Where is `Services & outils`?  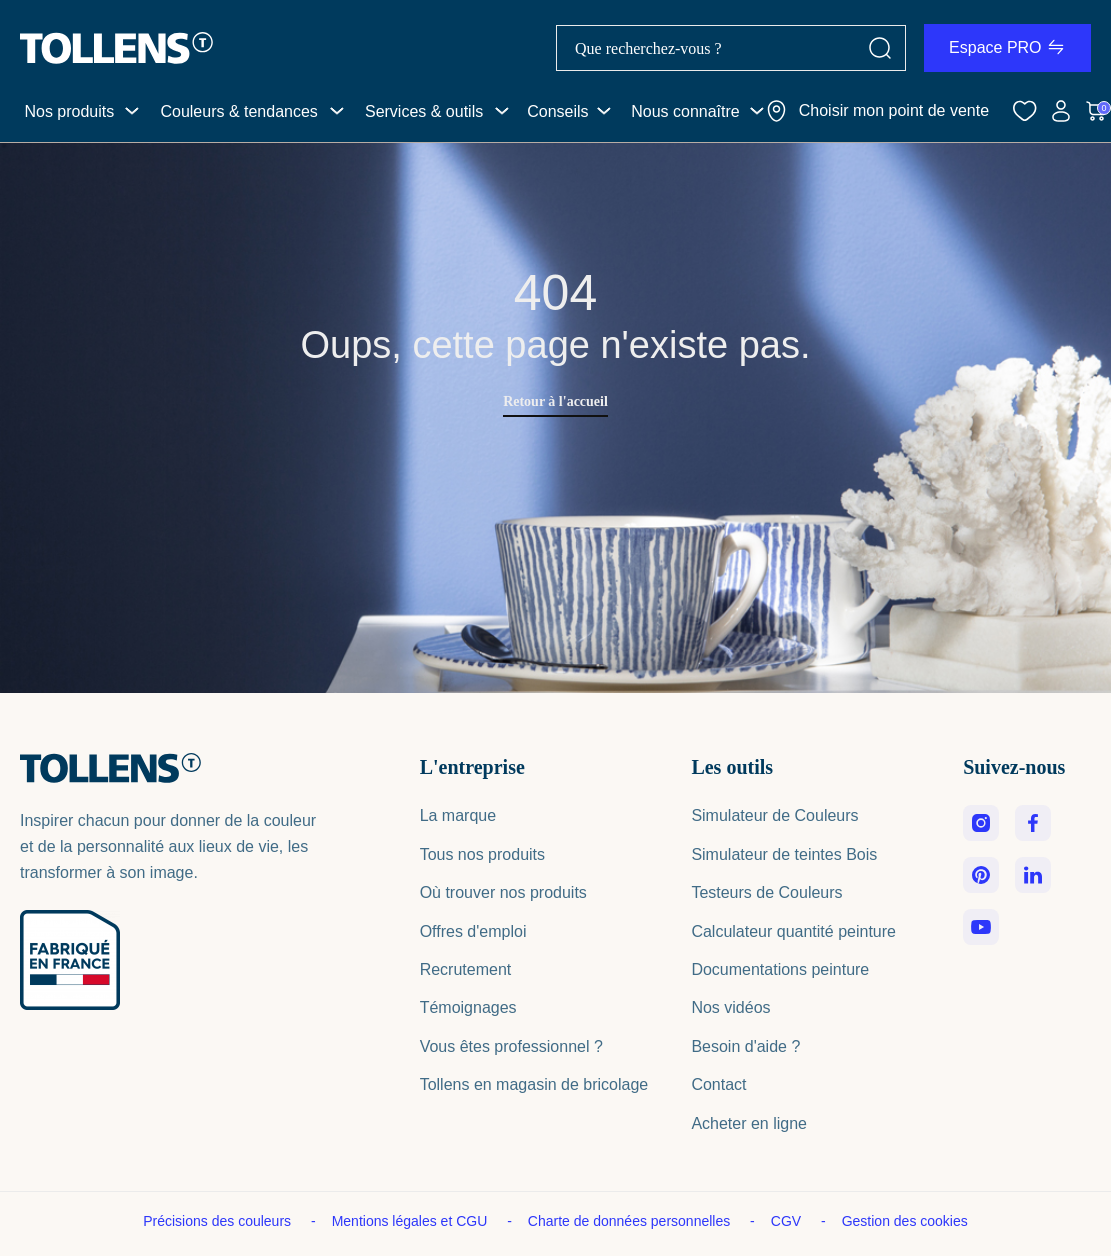
Services & outils is located at coordinates (424, 111).